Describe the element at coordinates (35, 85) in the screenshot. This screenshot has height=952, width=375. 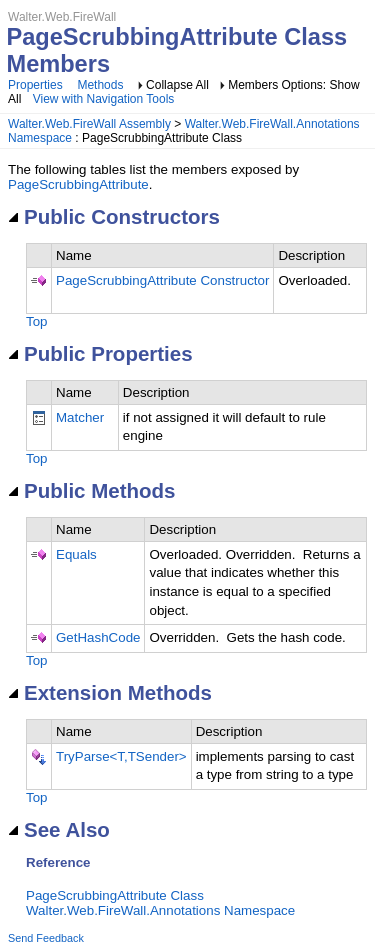
I see `Properties` at that location.